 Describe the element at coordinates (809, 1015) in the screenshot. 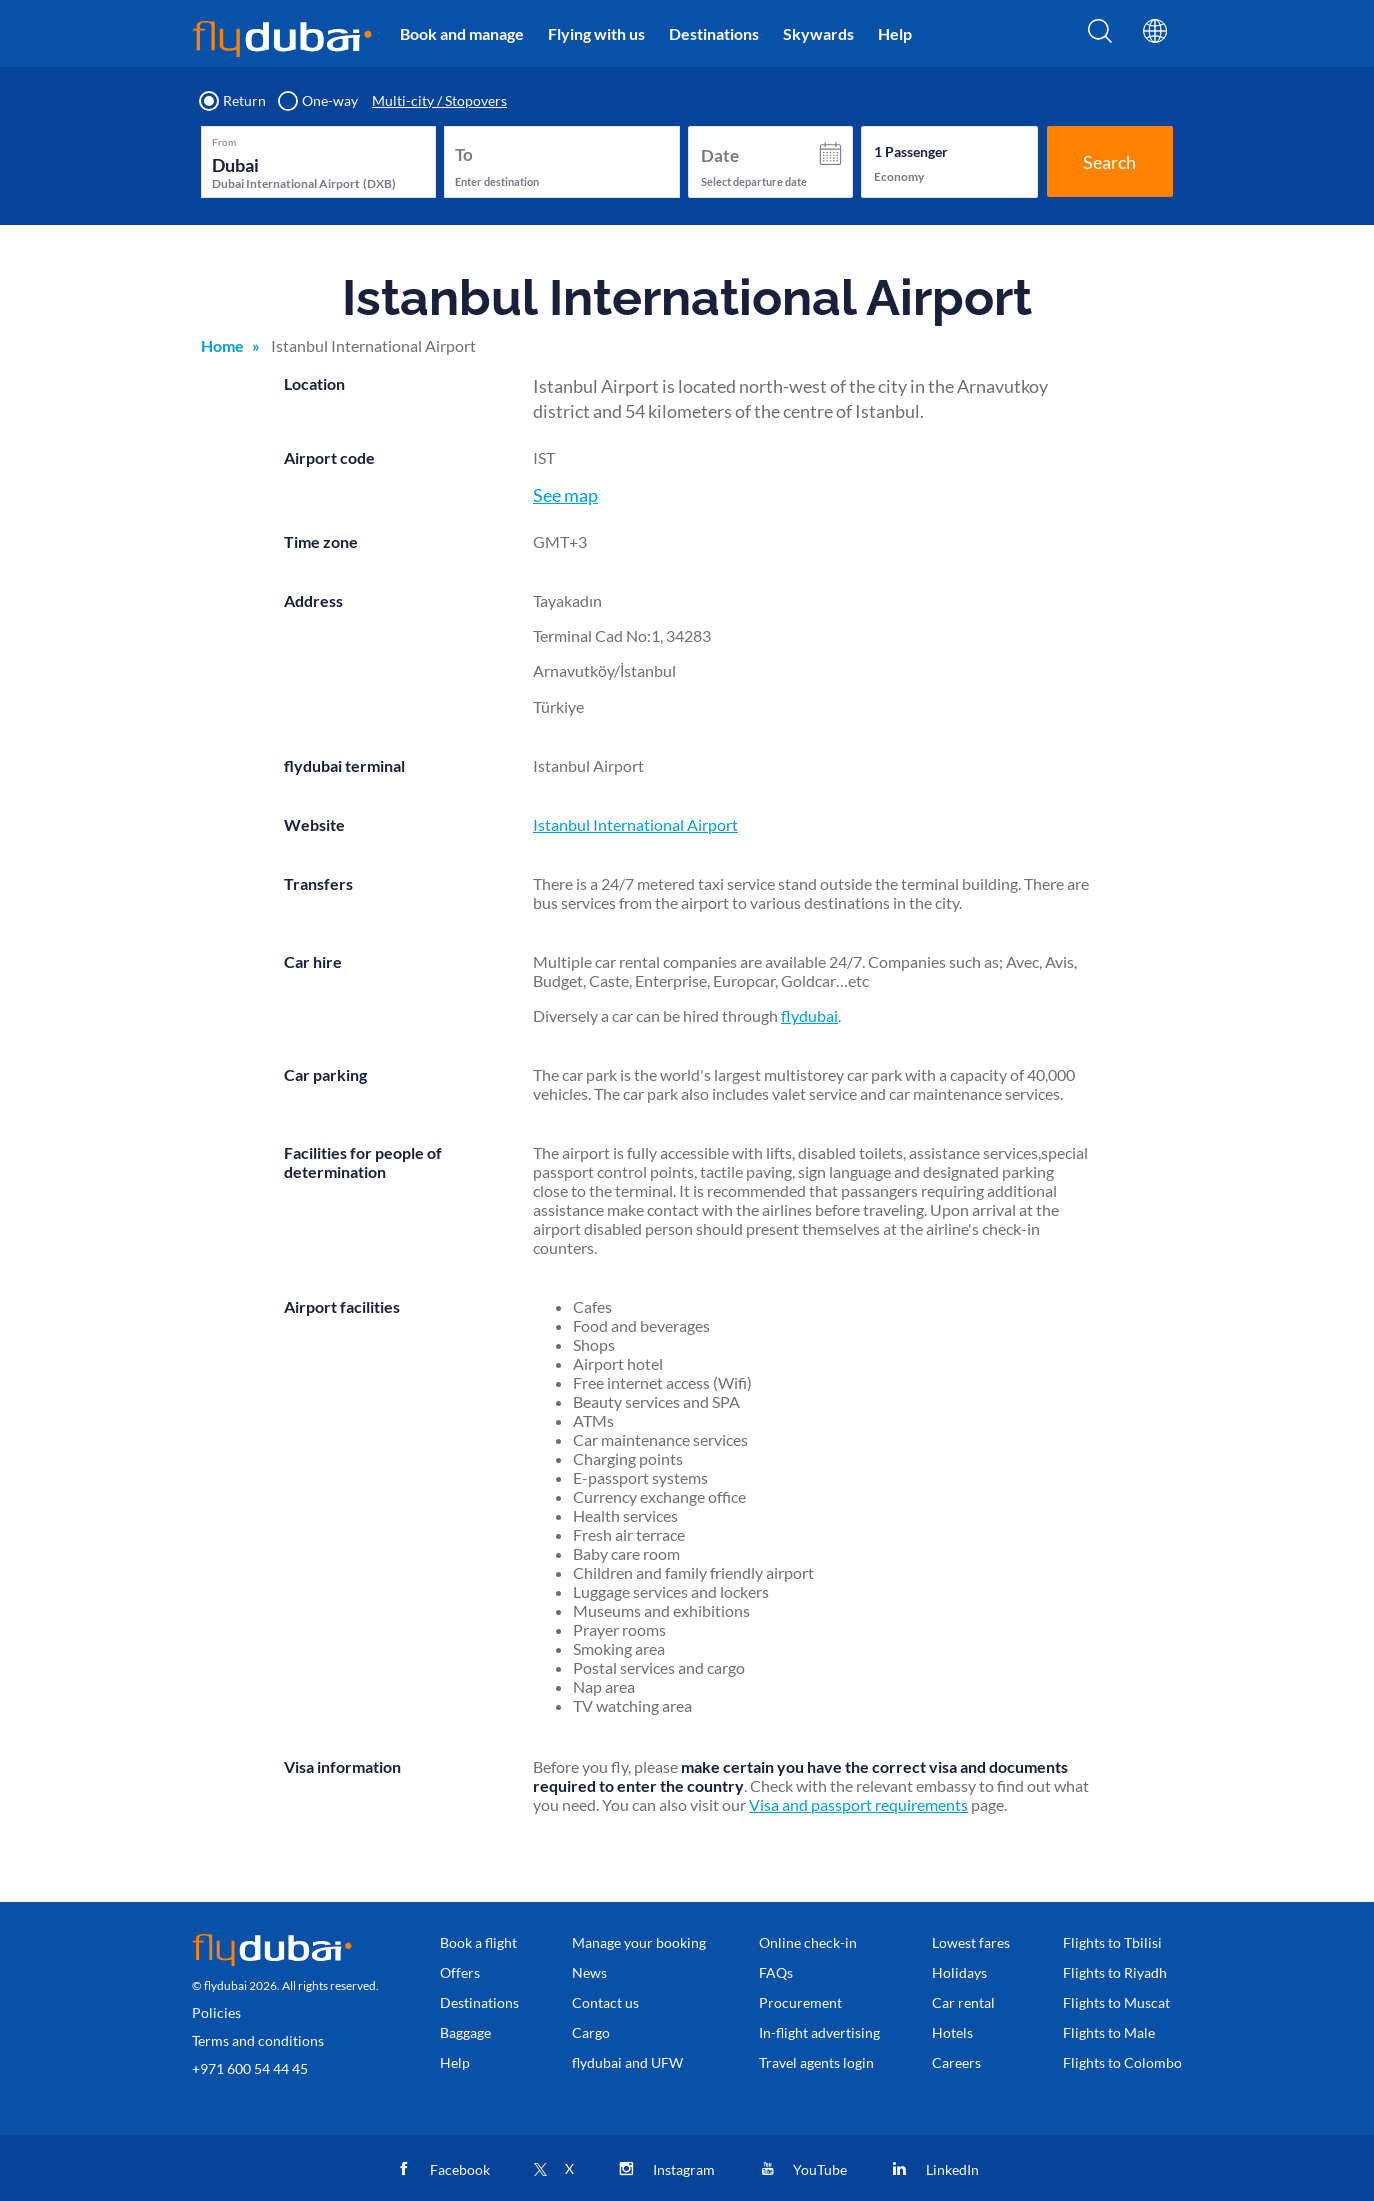

I see `flydubai` at that location.